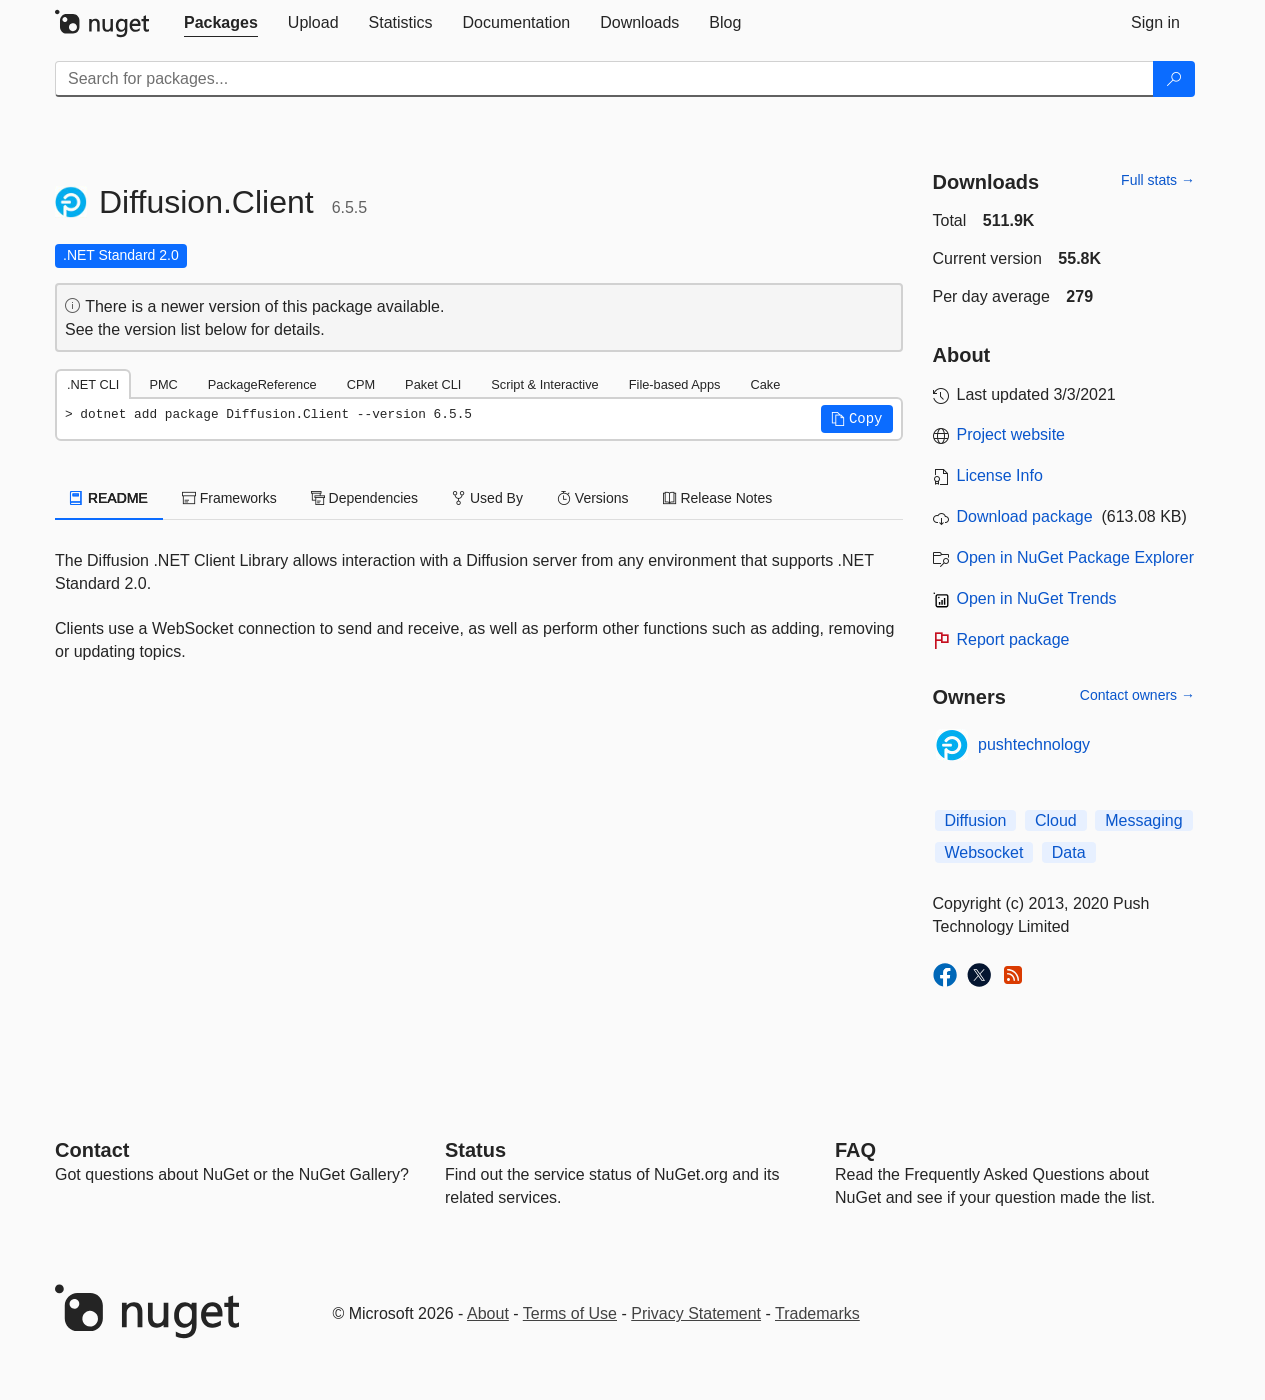 Image resolution: width=1265 pixels, height=1400 pixels. What do you see at coordinates (570, 1313) in the screenshot?
I see `Terms of Use` at bounding box center [570, 1313].